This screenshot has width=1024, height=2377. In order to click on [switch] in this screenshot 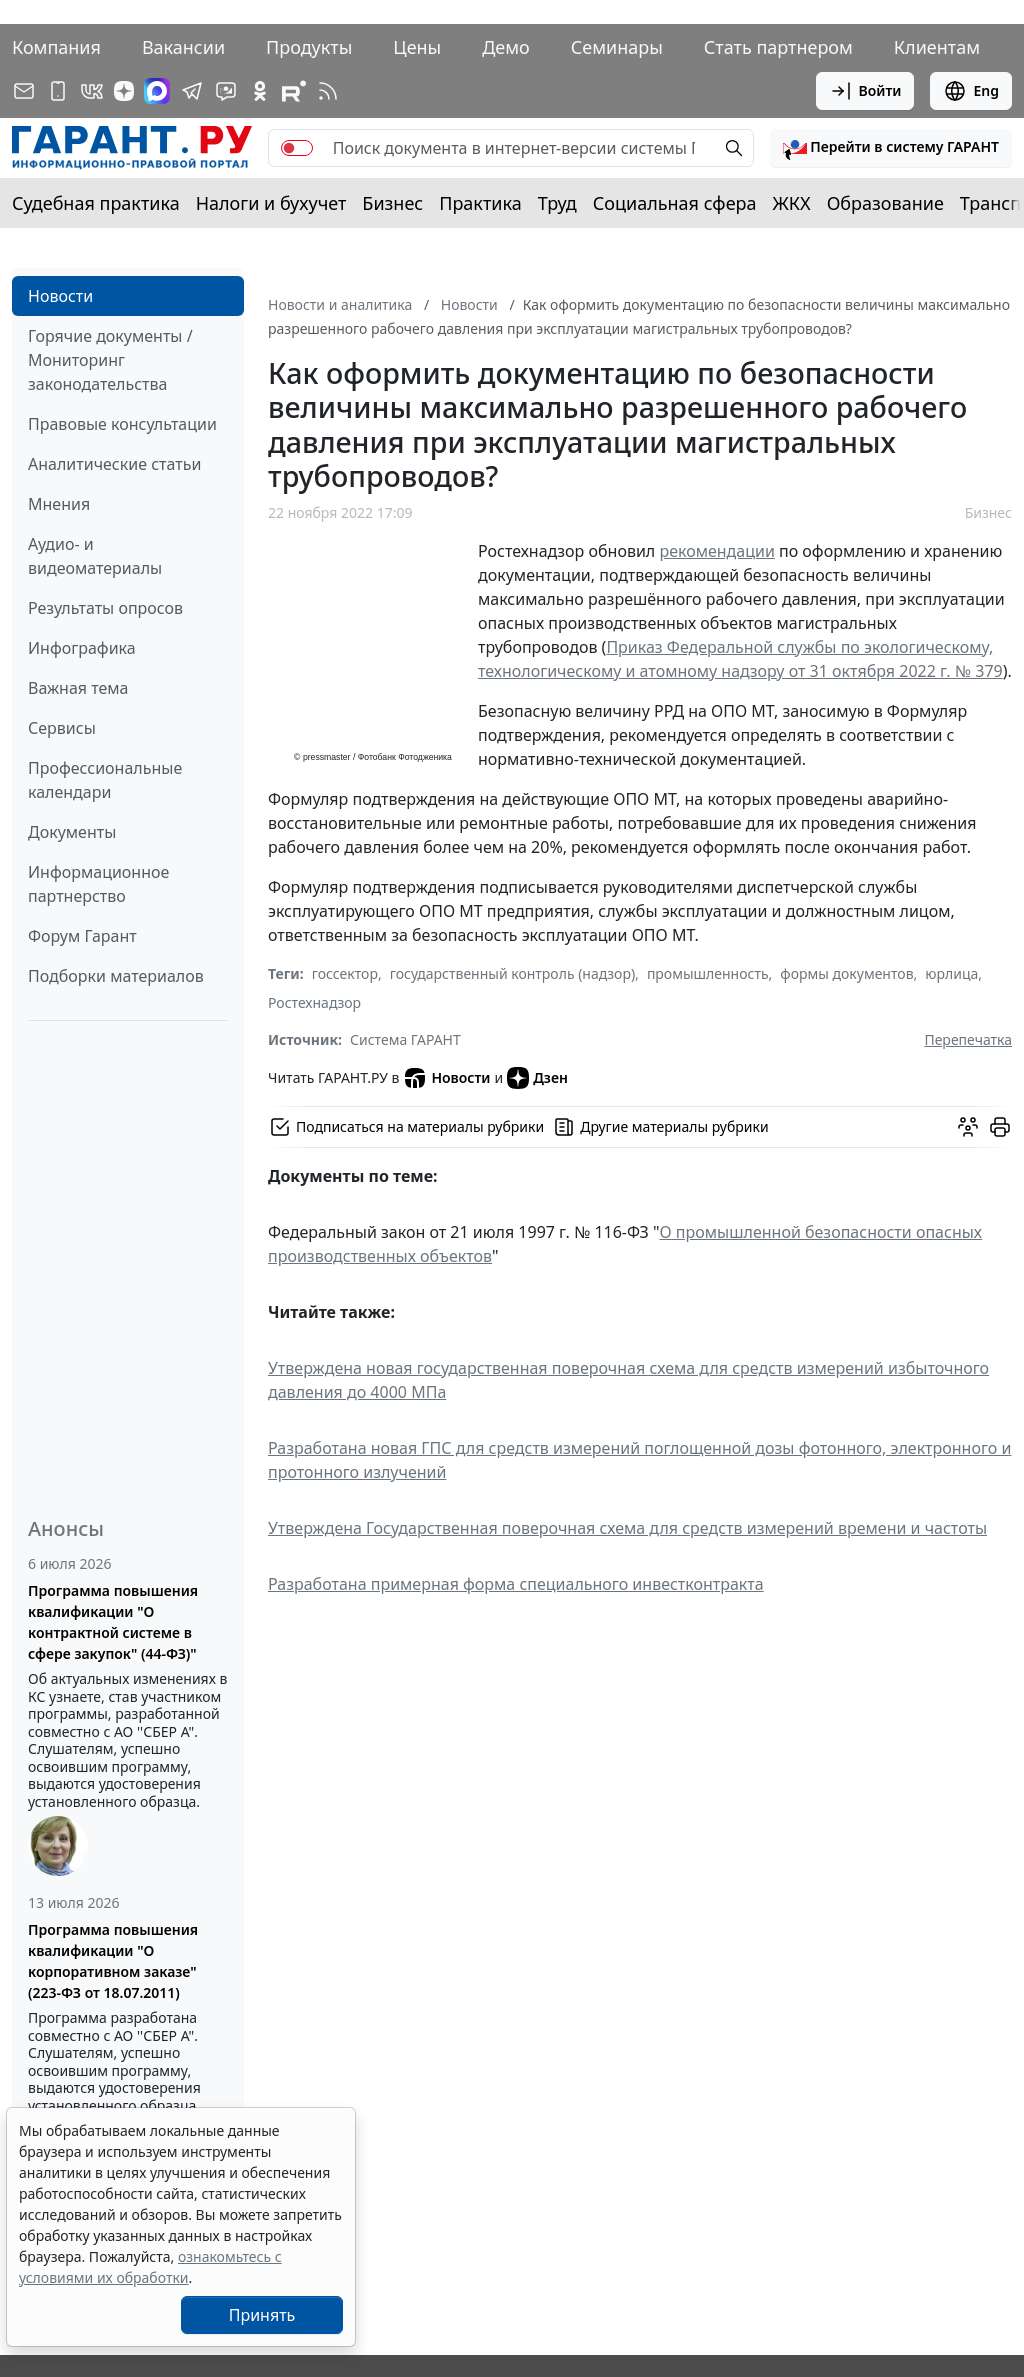, I will do `click(297, 148)`.